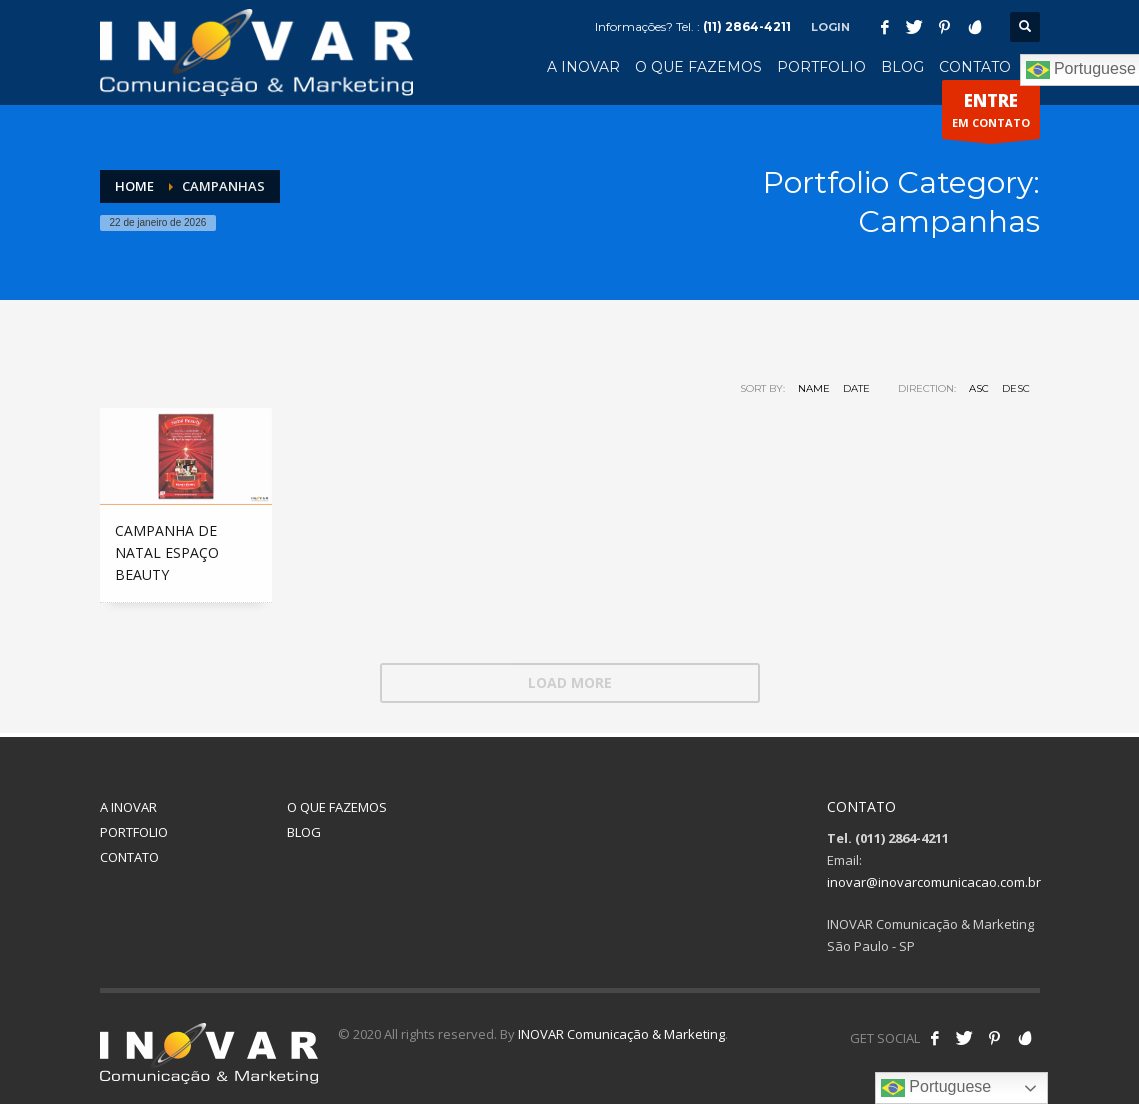  What do you see at coordinates (129, 857) in the screenshot?
I see `CONTATO` at bounding box center [129, 857].